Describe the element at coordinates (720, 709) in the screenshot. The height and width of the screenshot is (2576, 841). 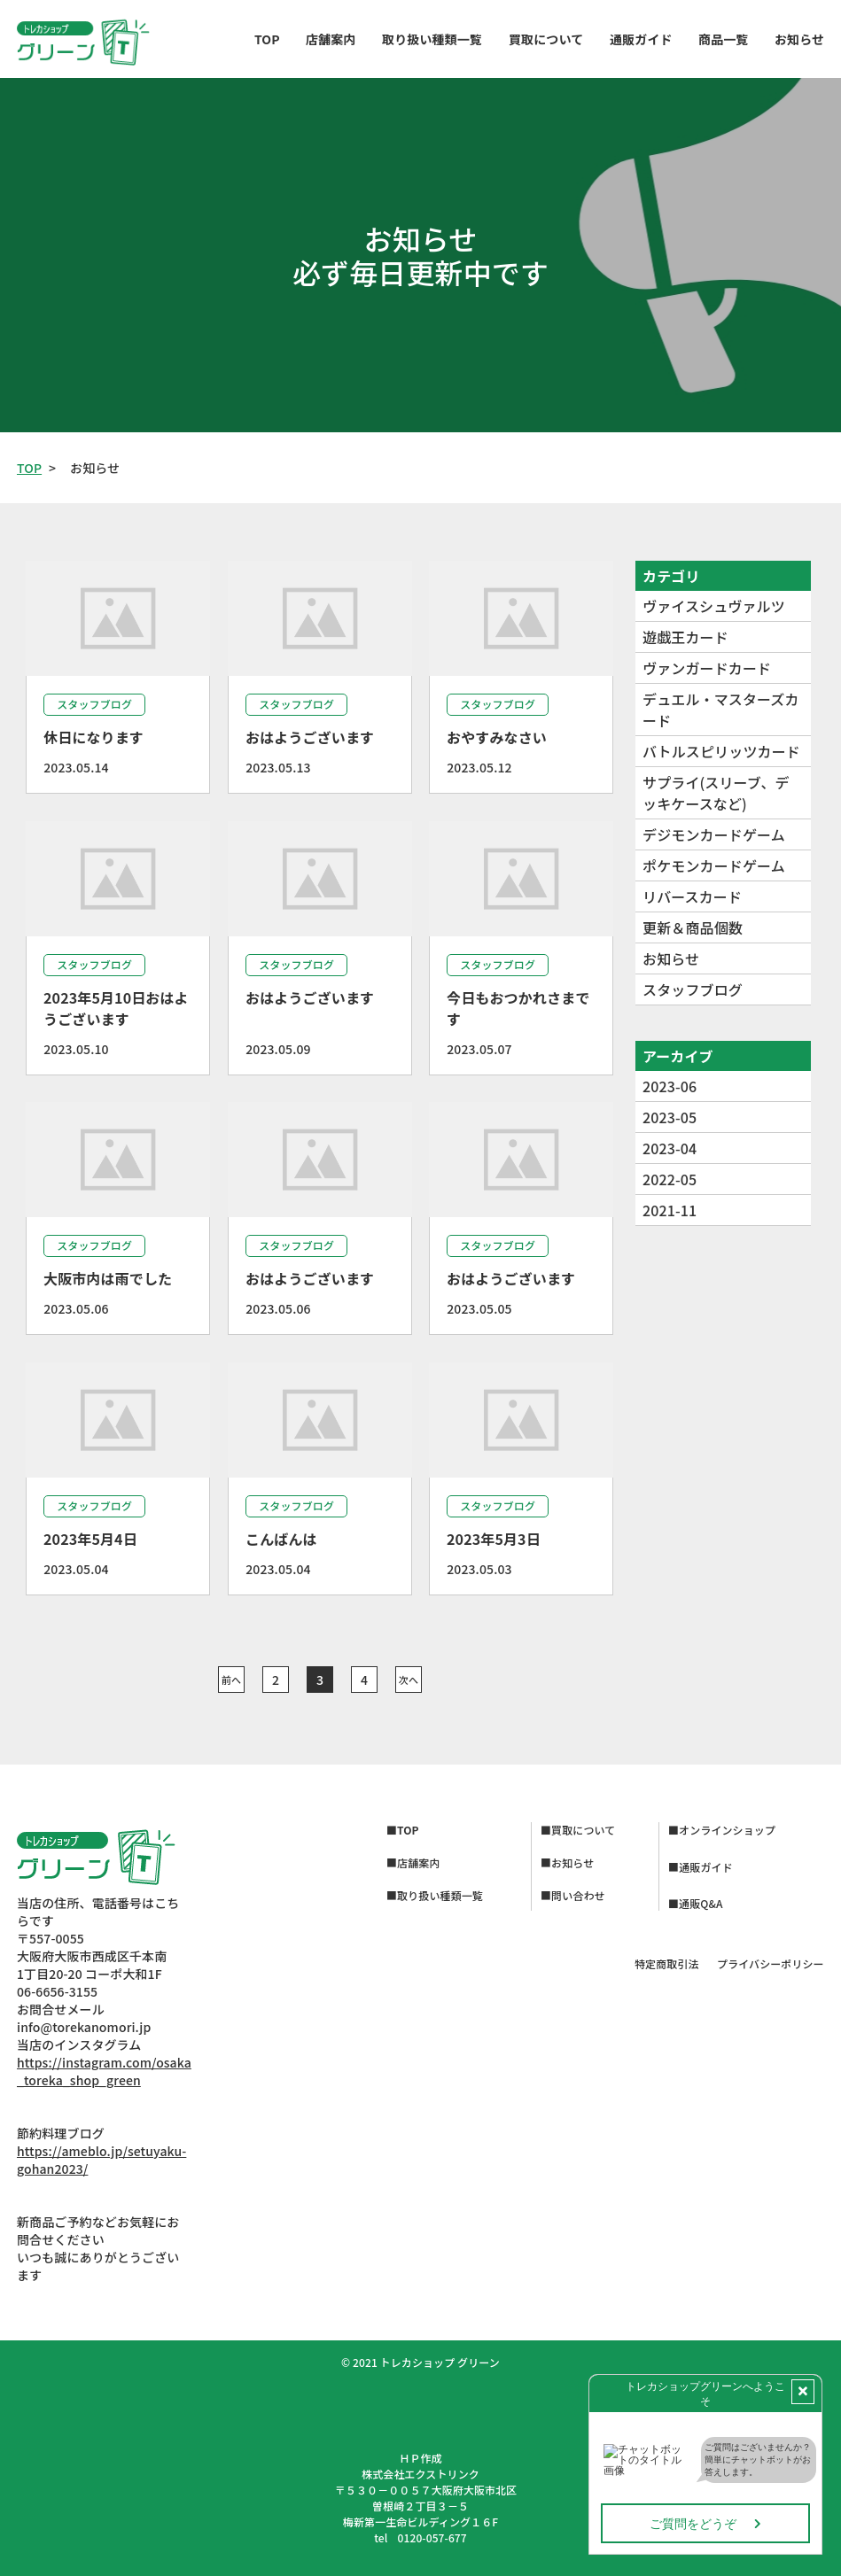
I see `デュエル・マスターズカード` at that location.